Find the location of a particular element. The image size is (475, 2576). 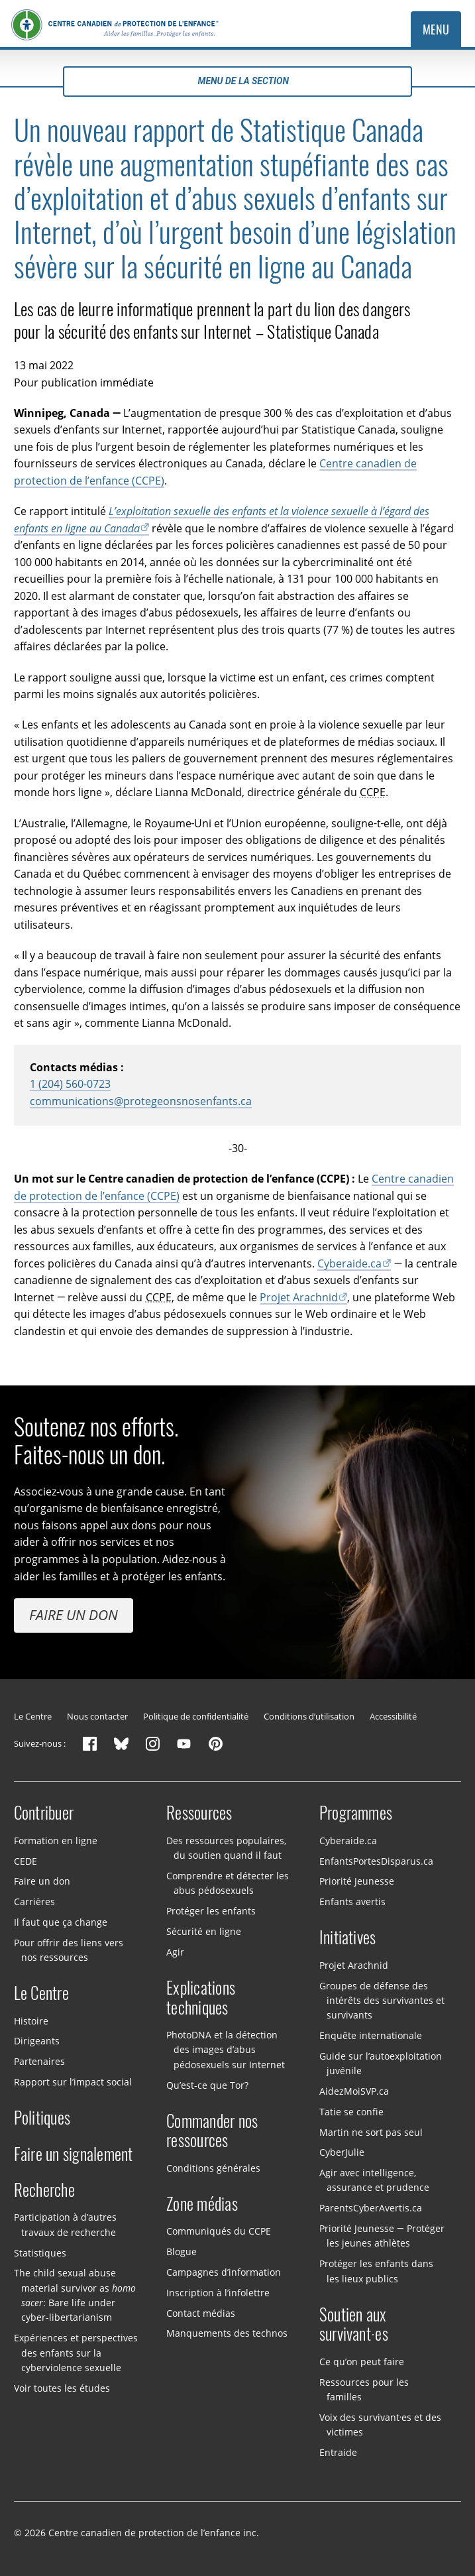

Agir avec intelligence, assurance et prudence is located at coordinates (374, 2180).